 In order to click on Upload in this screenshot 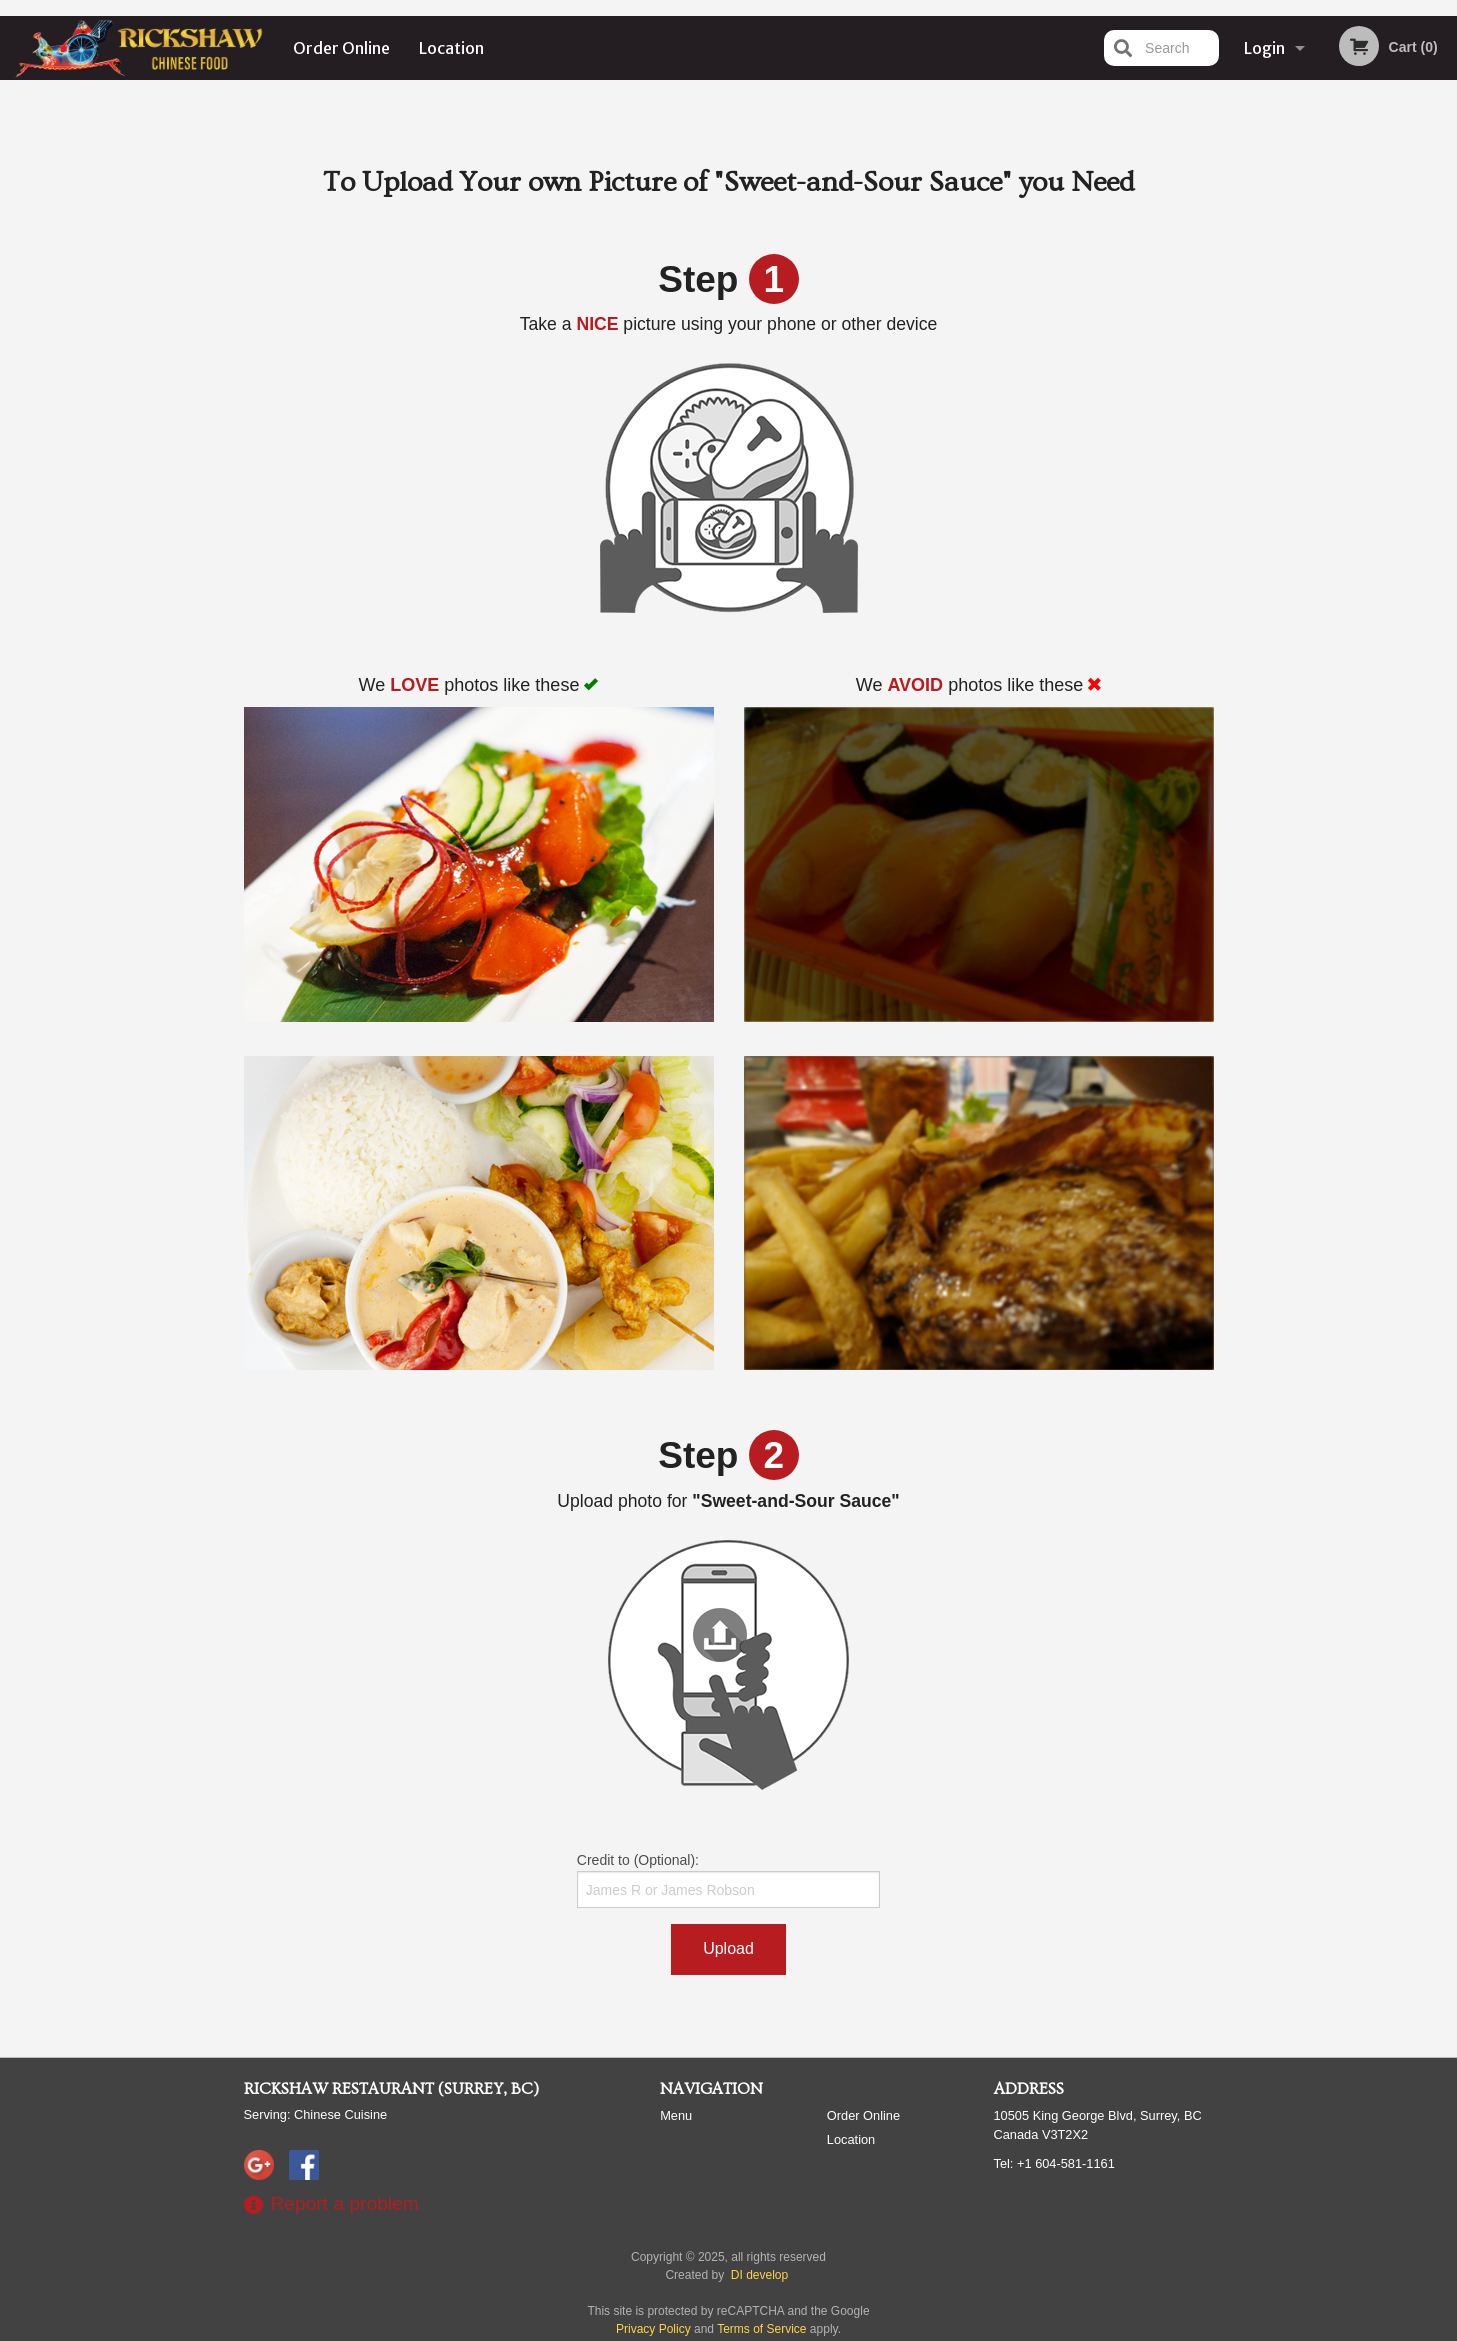, I will do `click(728, 1948)`.